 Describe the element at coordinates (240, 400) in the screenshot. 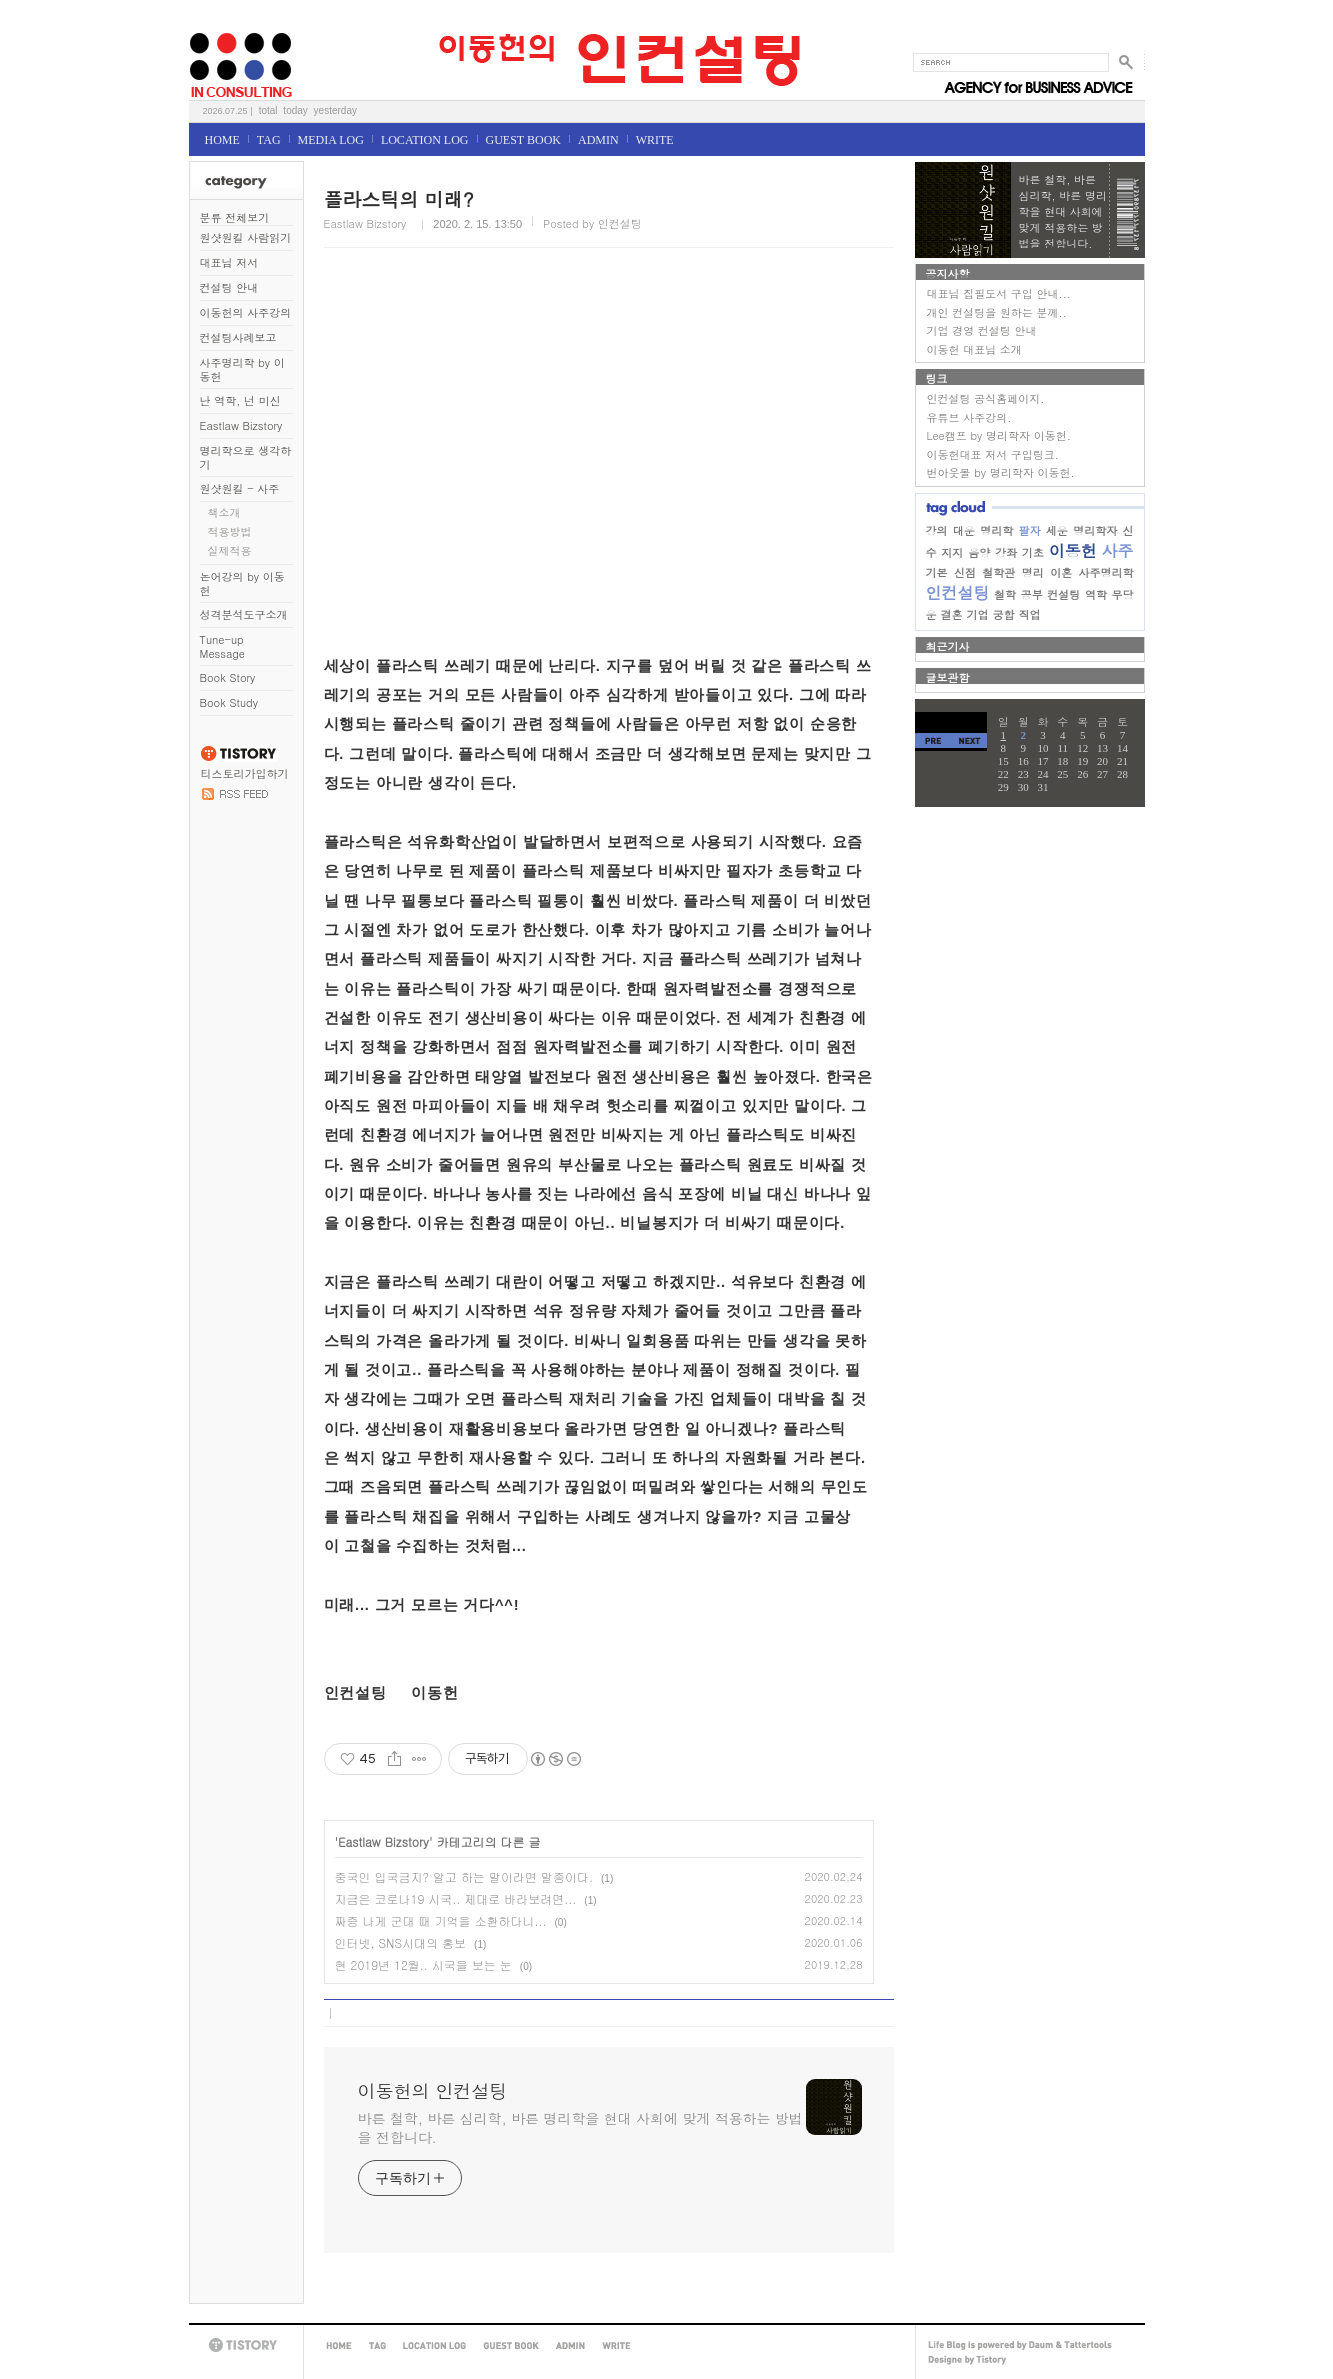

I see `난 역학, 넌 미신` at that location.